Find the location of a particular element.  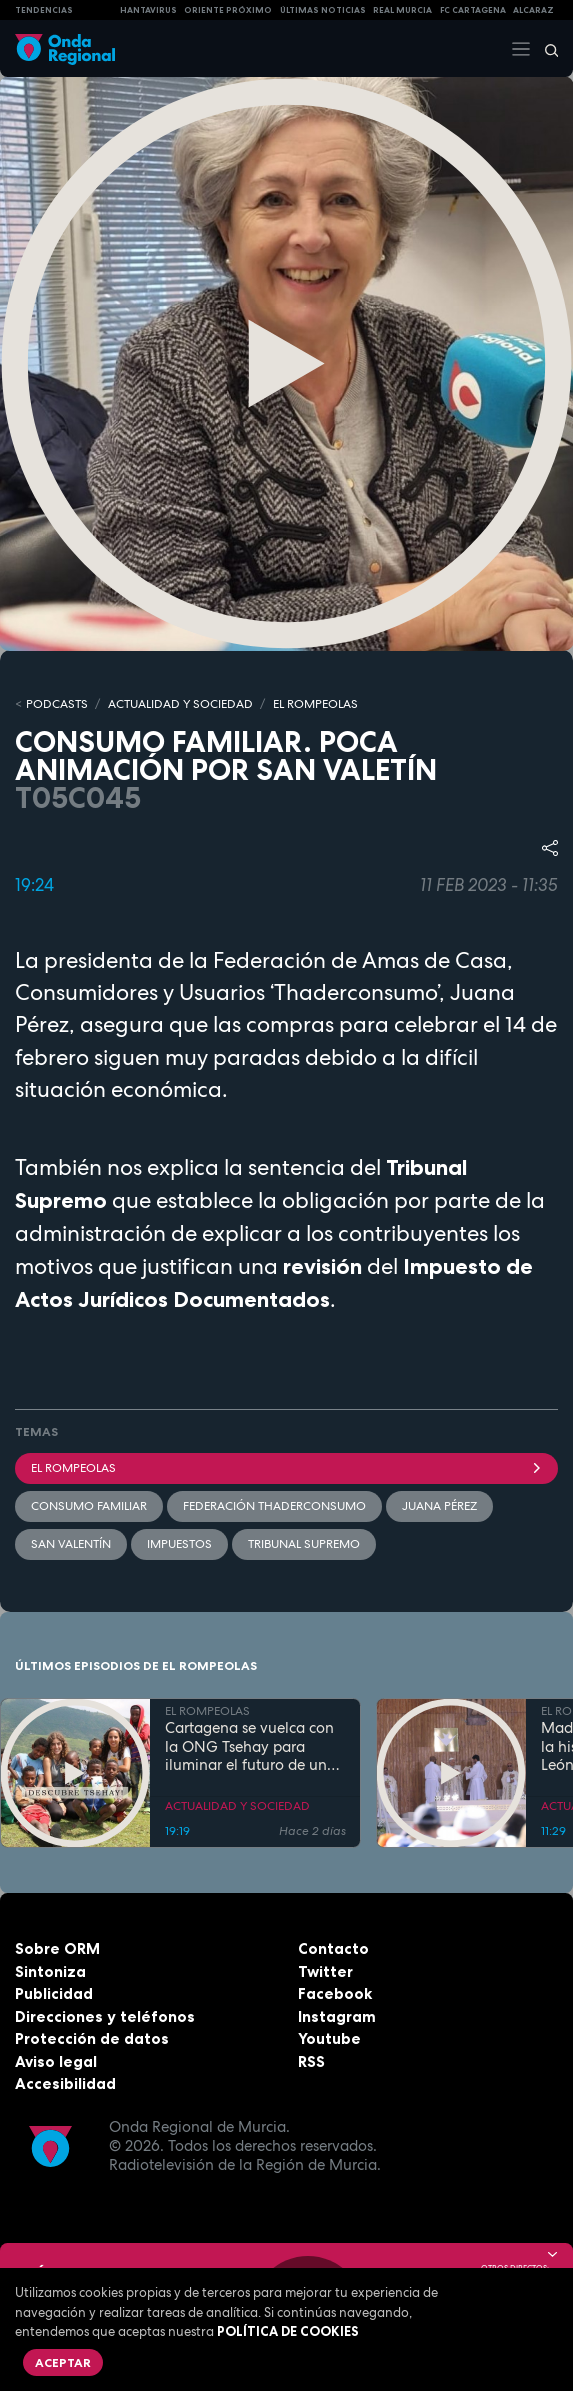

Consumo Familiar is located at coordinates (89, 1506).